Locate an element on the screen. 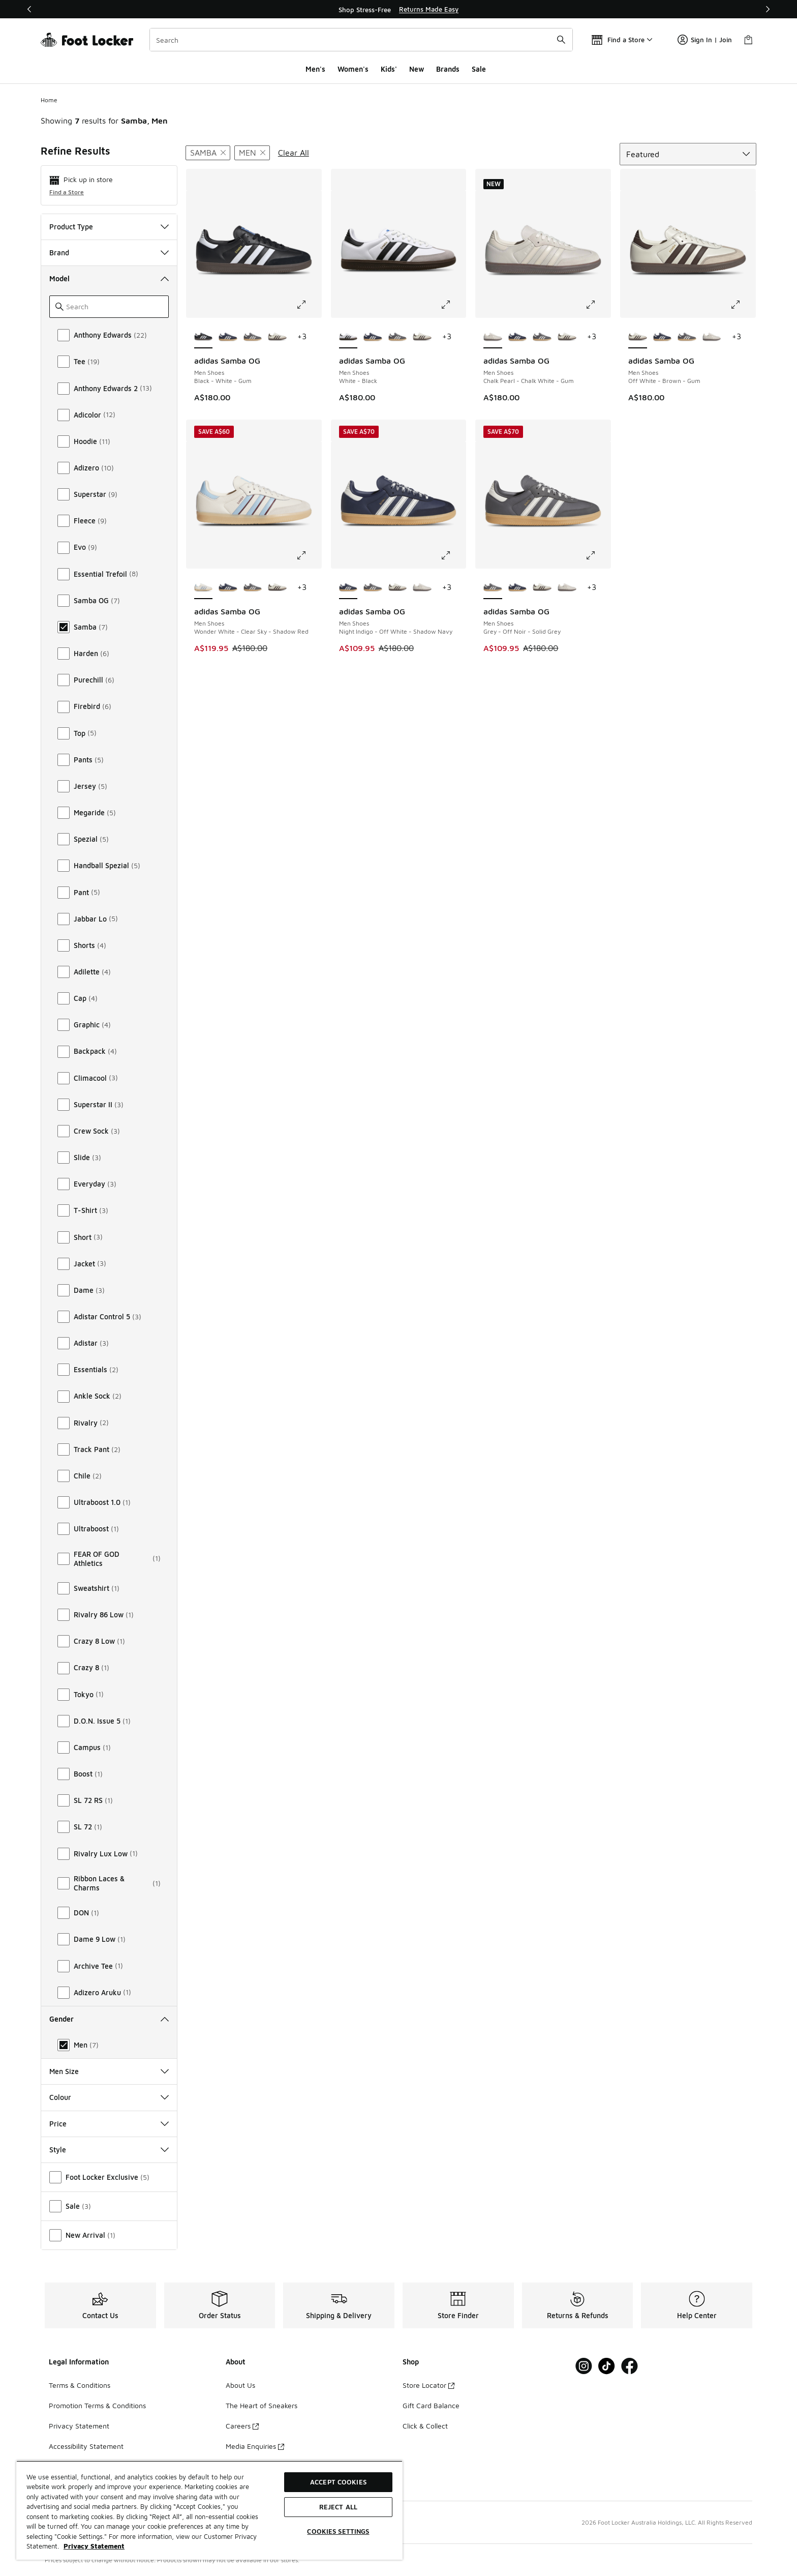 The width and height of the screenshot is (797, 2576). [region] is located at coordinates (398, 9).